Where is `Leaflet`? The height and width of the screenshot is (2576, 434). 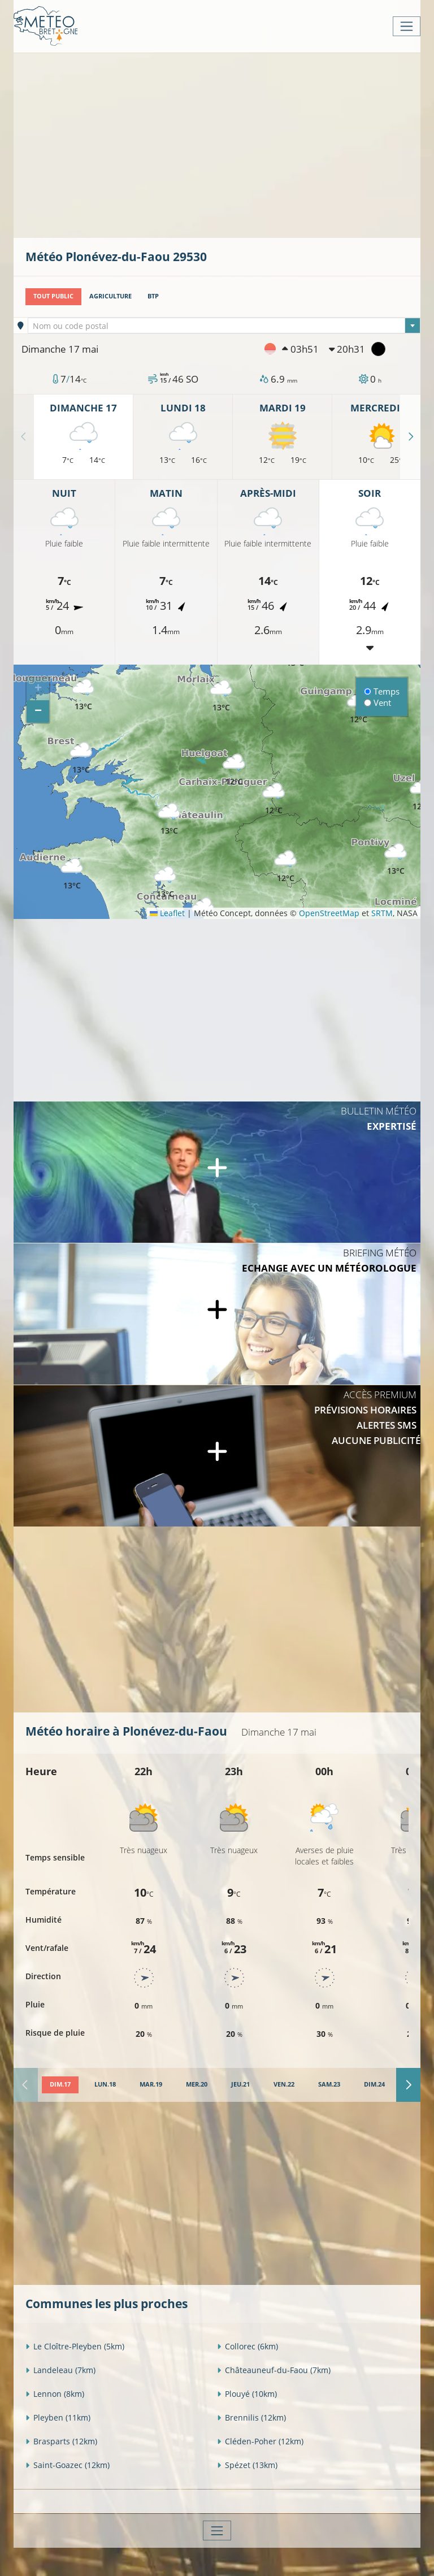
Leaflet is located at coordinates (167, 913).